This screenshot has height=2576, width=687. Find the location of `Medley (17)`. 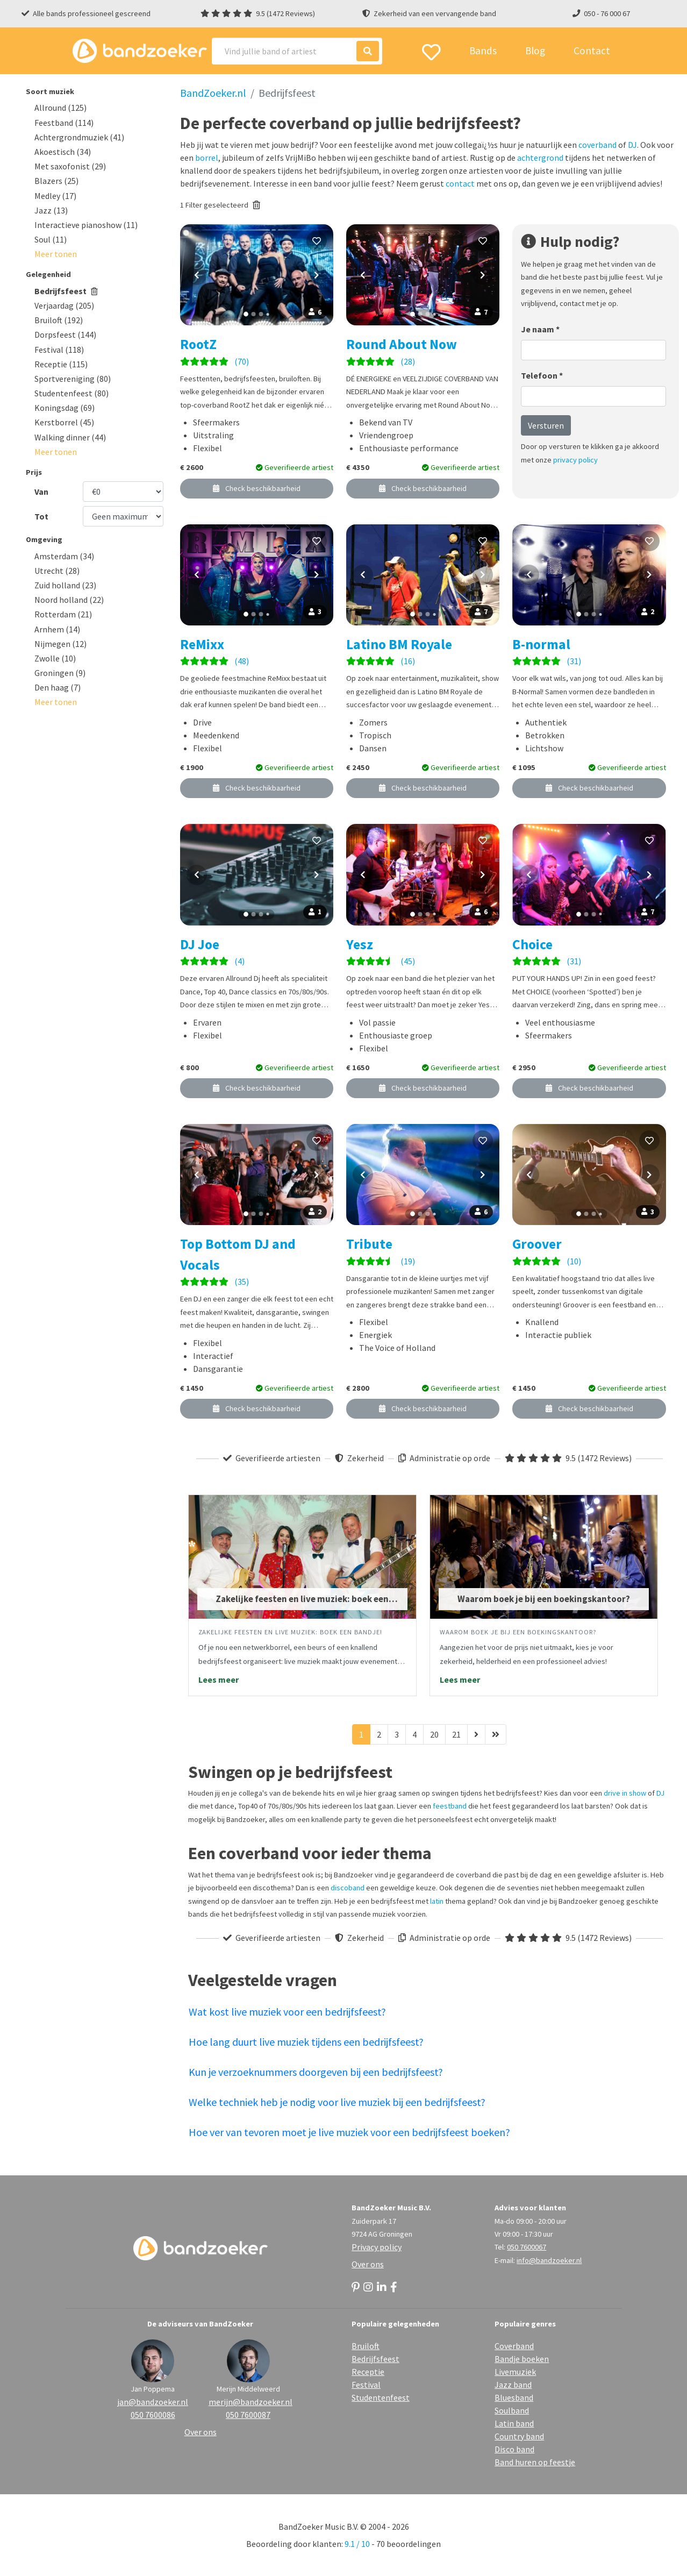

Medley (17) is located at coordinates (55, 195).